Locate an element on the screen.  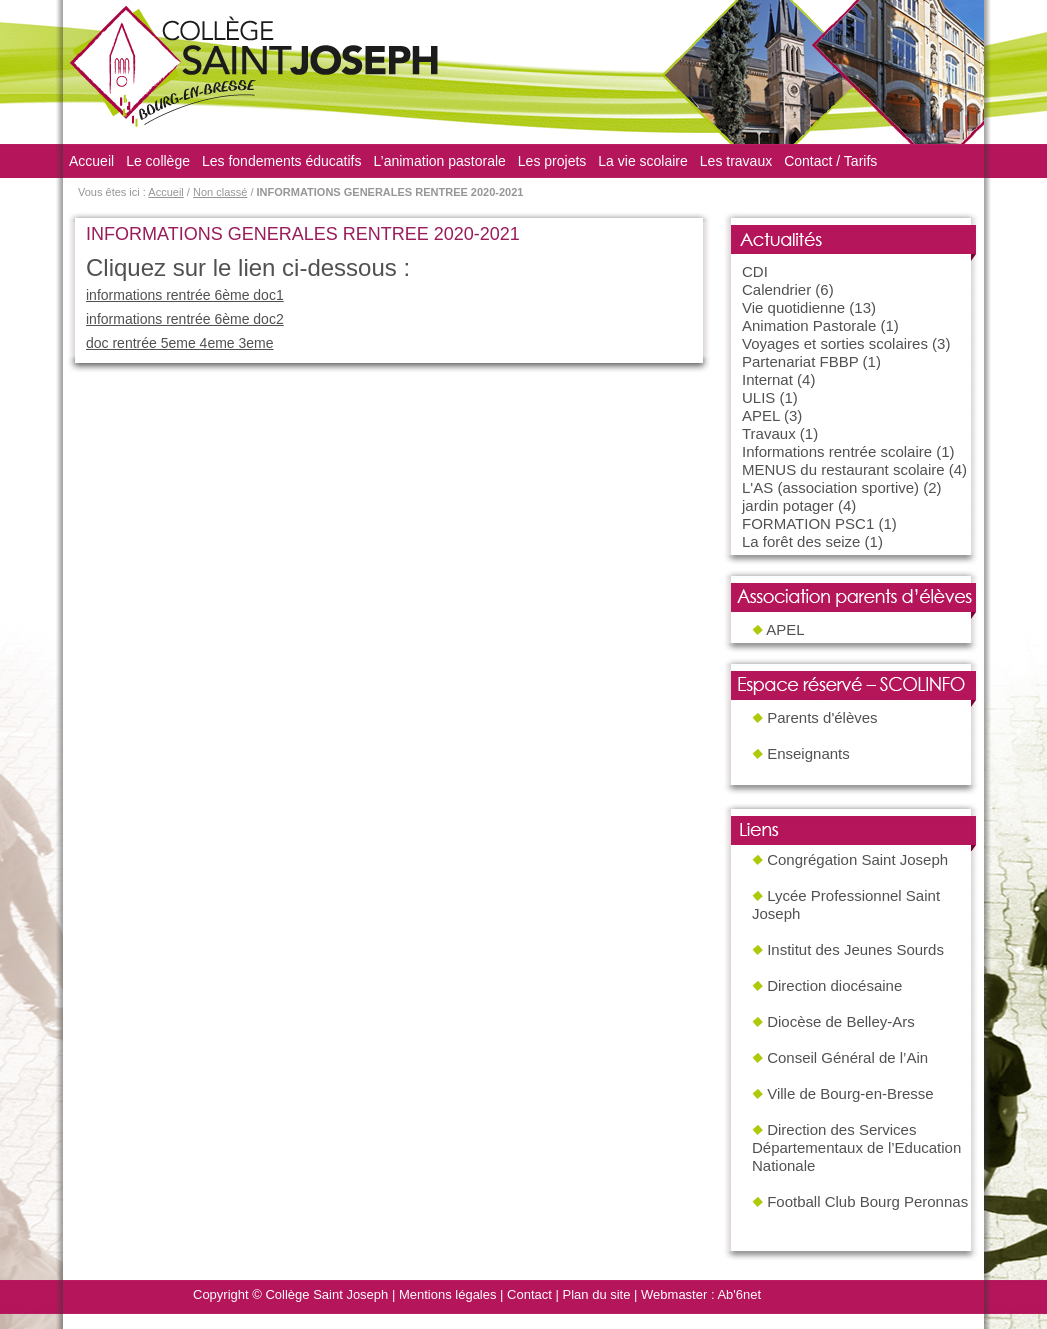
doc rentrée 5eme 4eme 3eme is located at coordinates (180, 343).